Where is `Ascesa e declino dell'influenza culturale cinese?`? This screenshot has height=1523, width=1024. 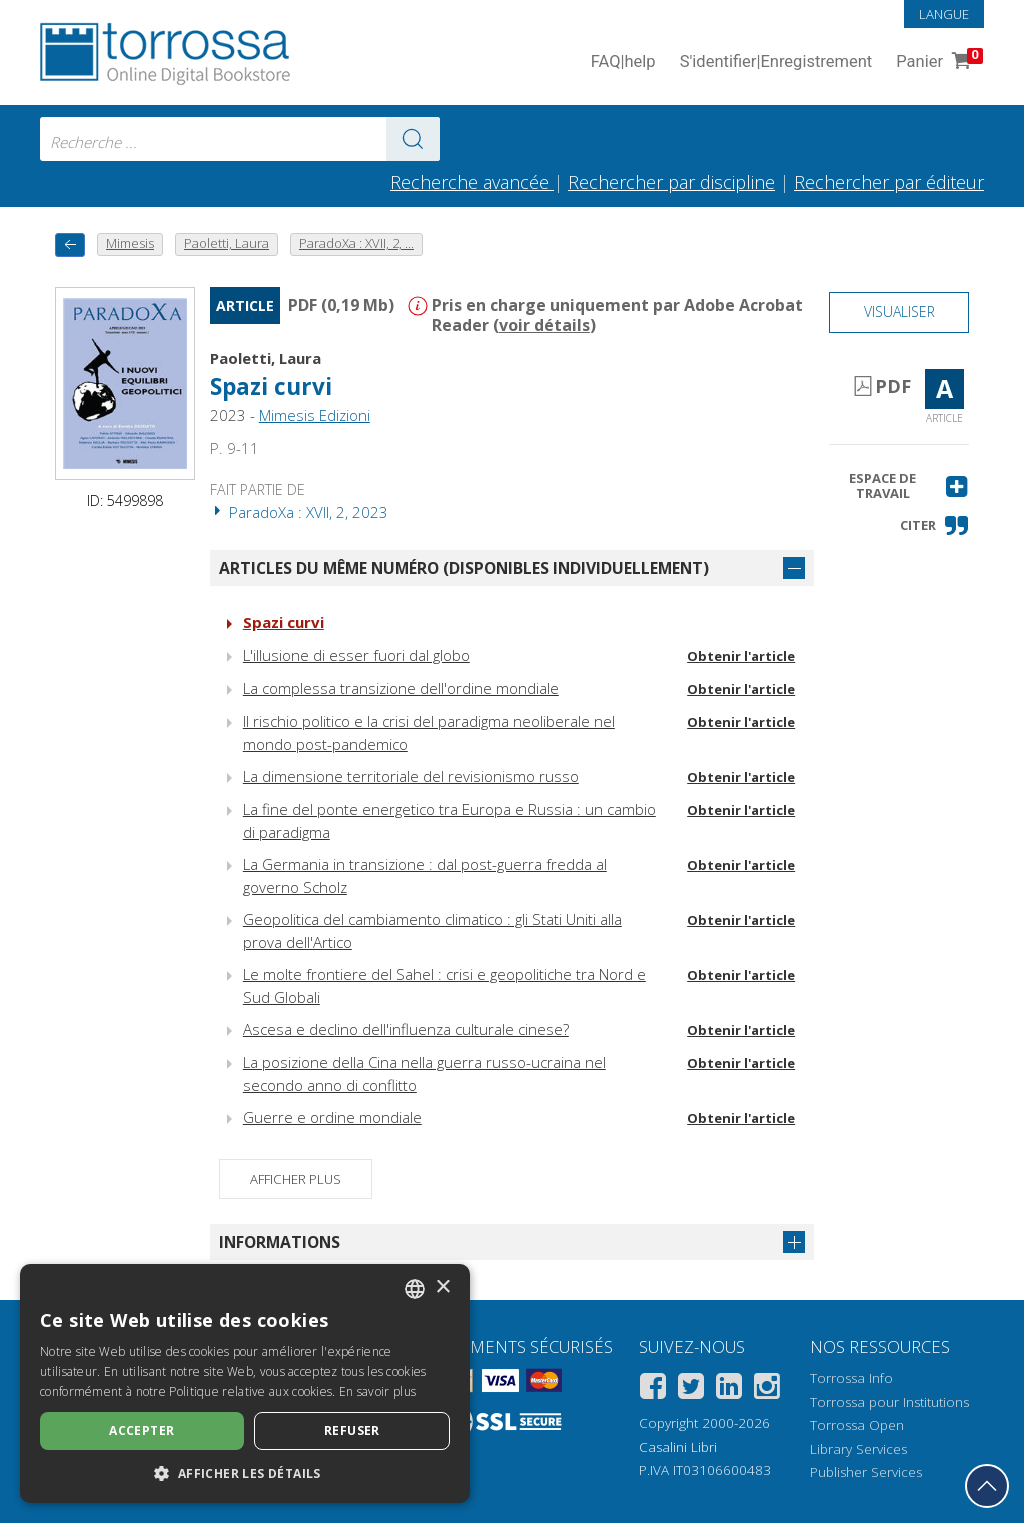
Ascesa e declino dell'influenza culturale cinese? is located at coordinates (406, 1029).